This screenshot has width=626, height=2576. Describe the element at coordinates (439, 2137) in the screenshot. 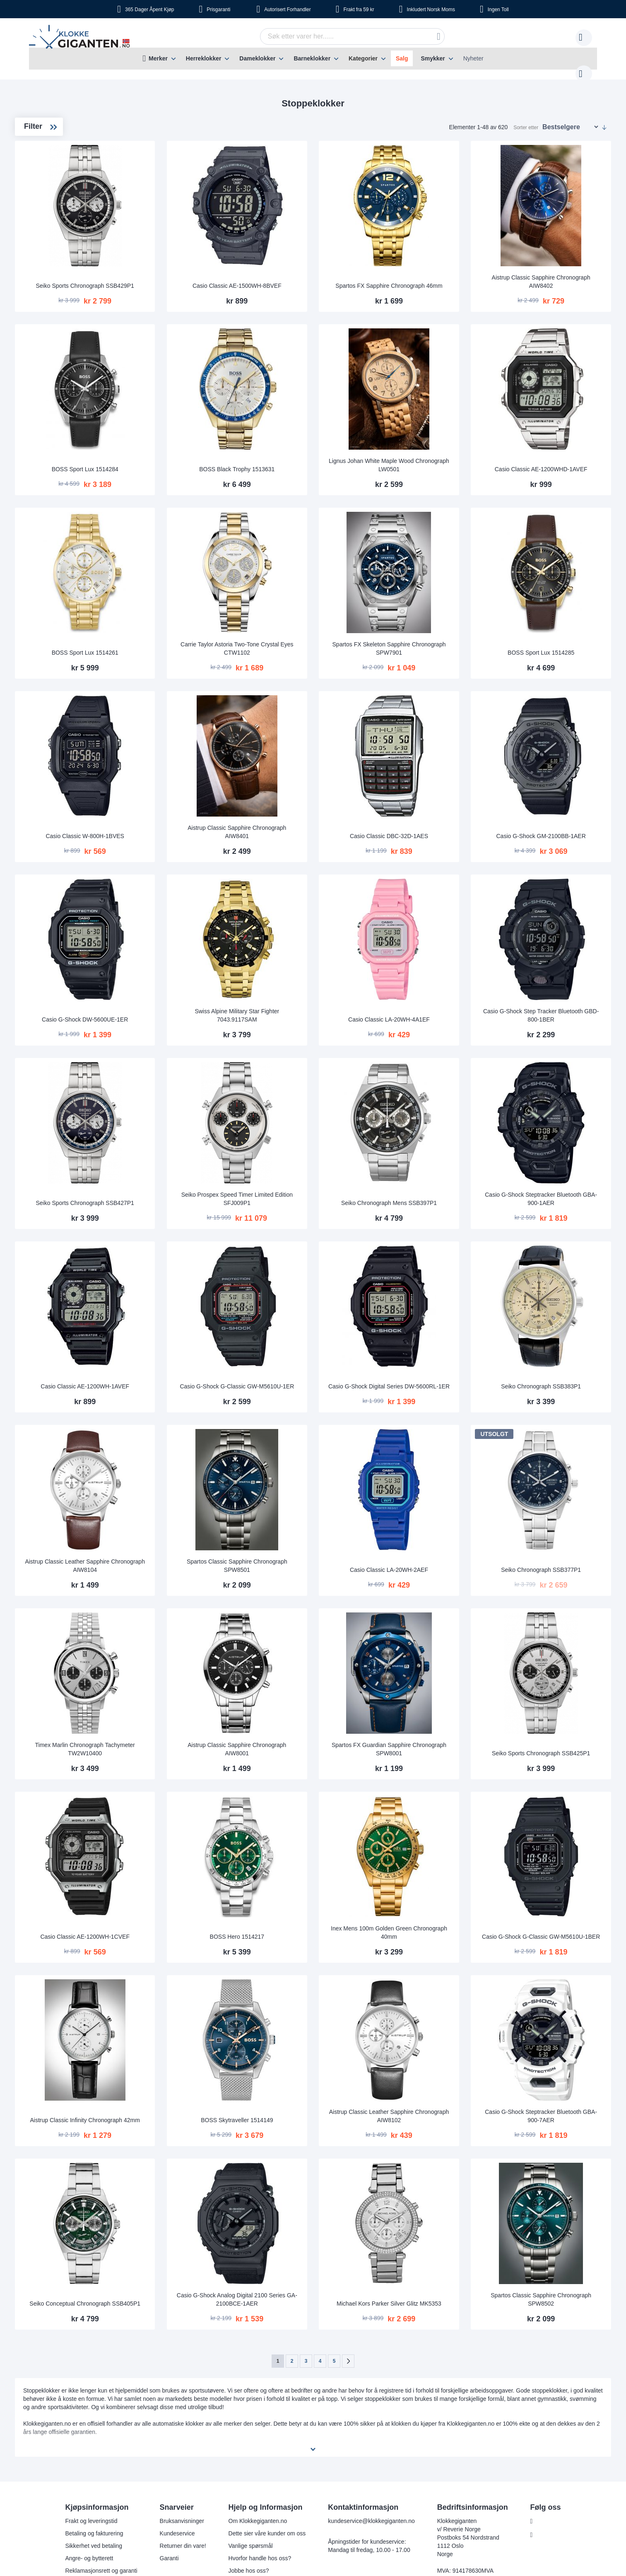

I see `Michael Kors Parker Silver Glitz MK5353` at that location.